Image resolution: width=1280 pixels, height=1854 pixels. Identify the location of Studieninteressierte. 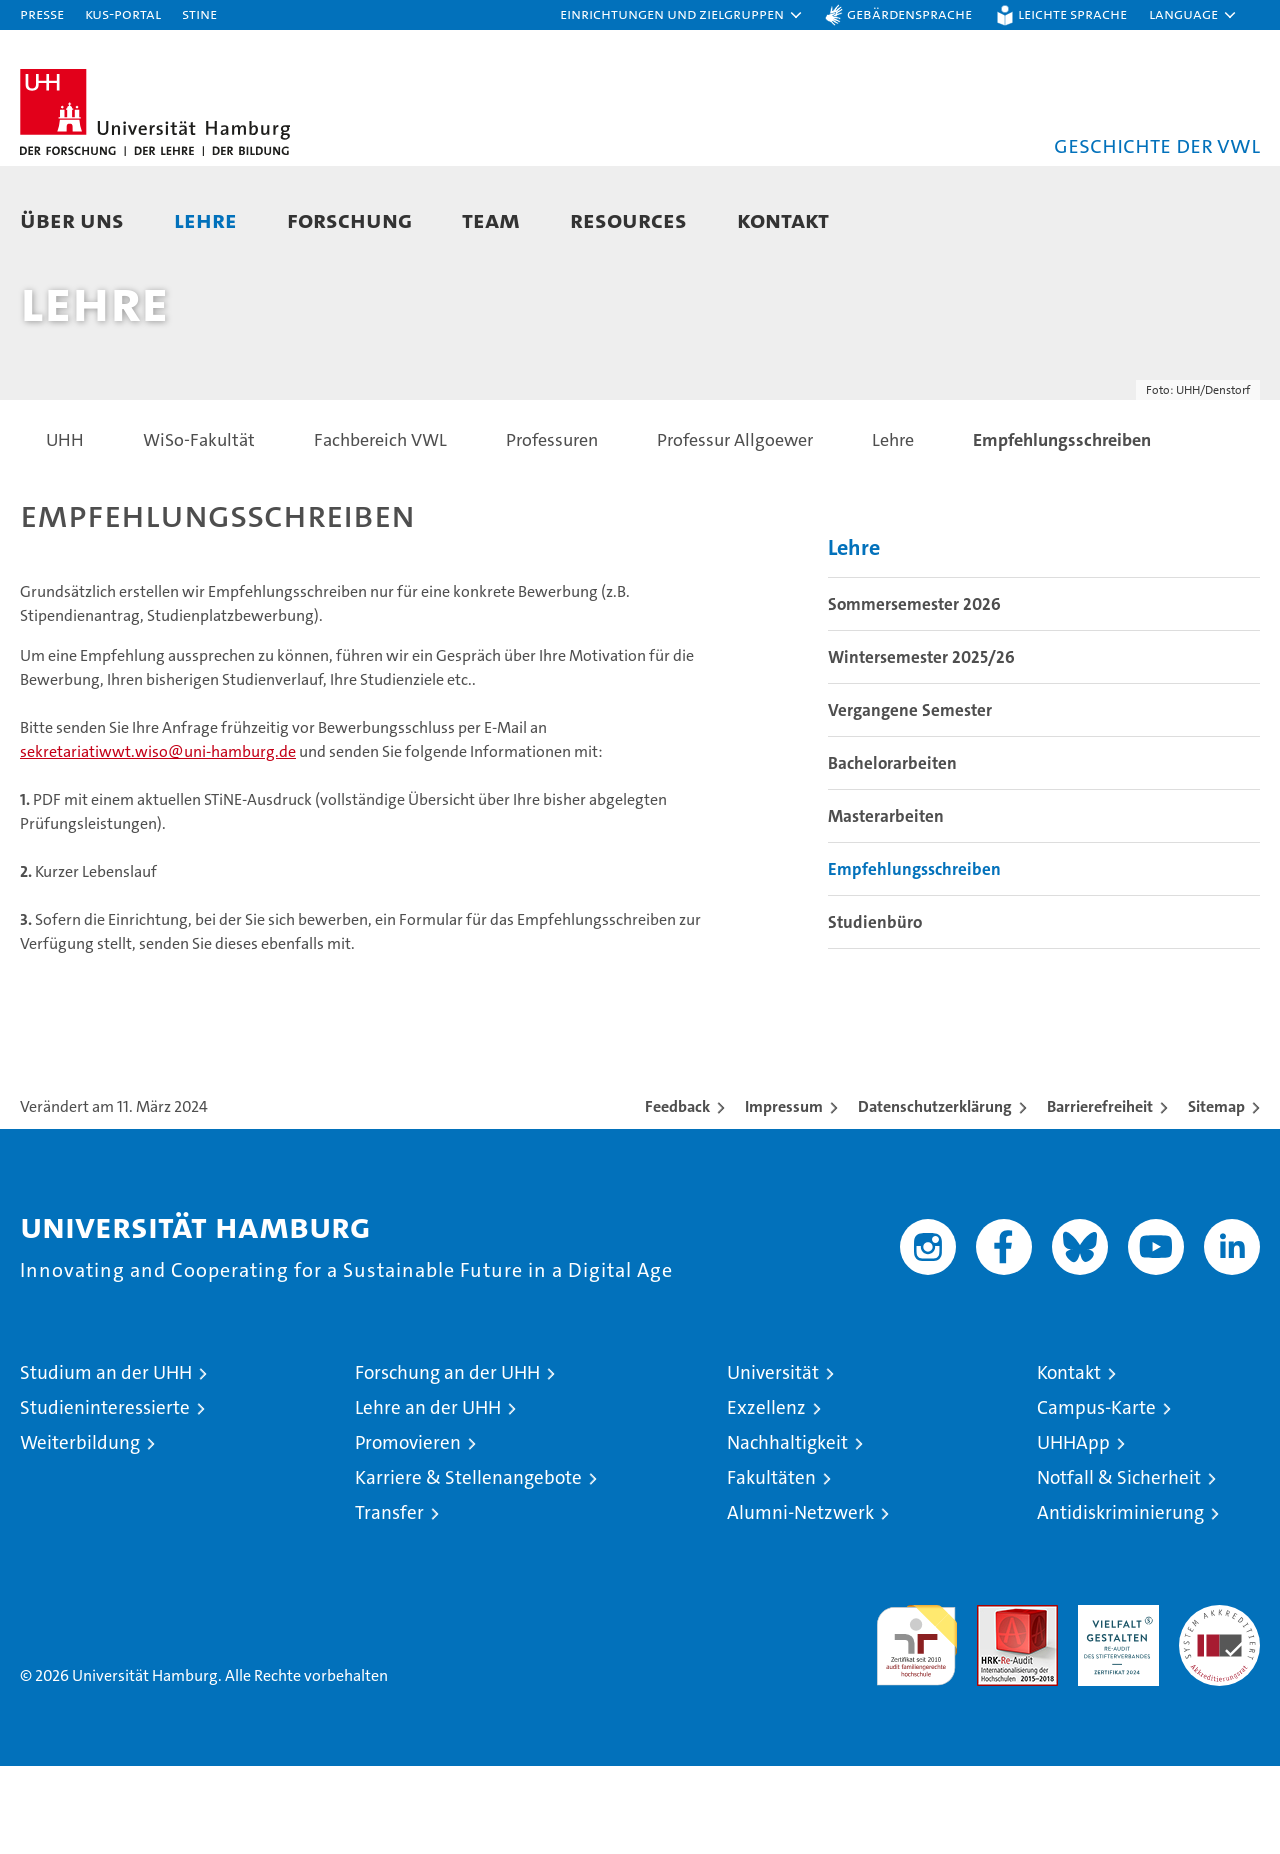
(105, 1495).